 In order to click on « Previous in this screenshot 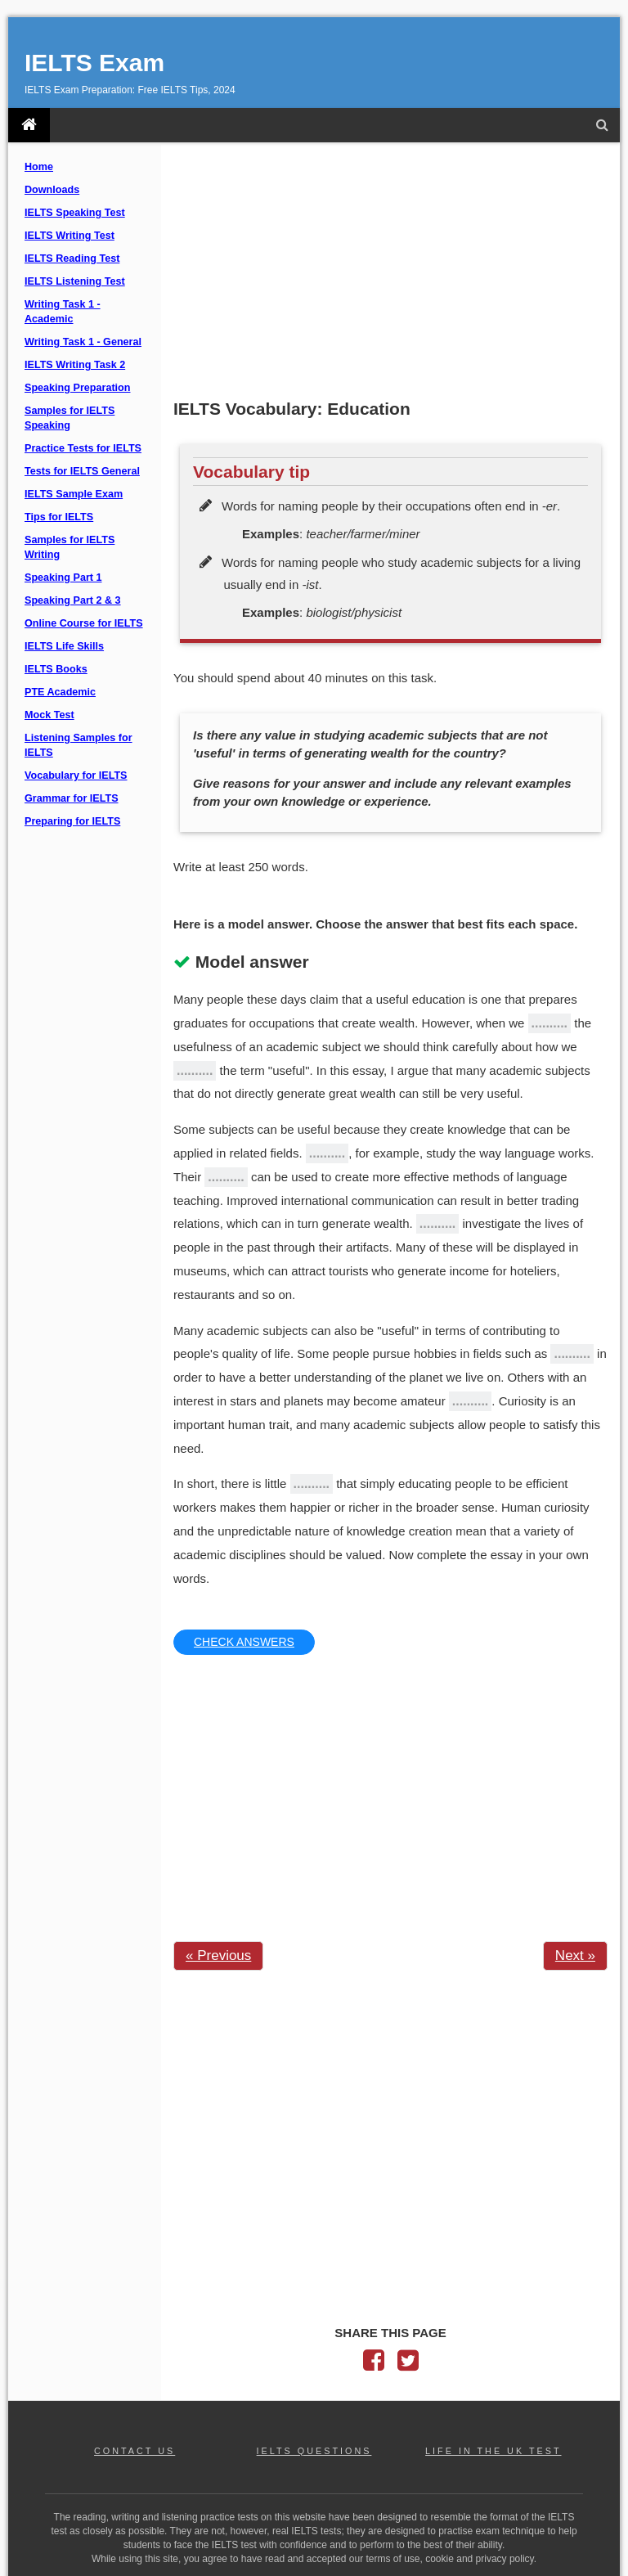, I will do `click(218, 1955)`.